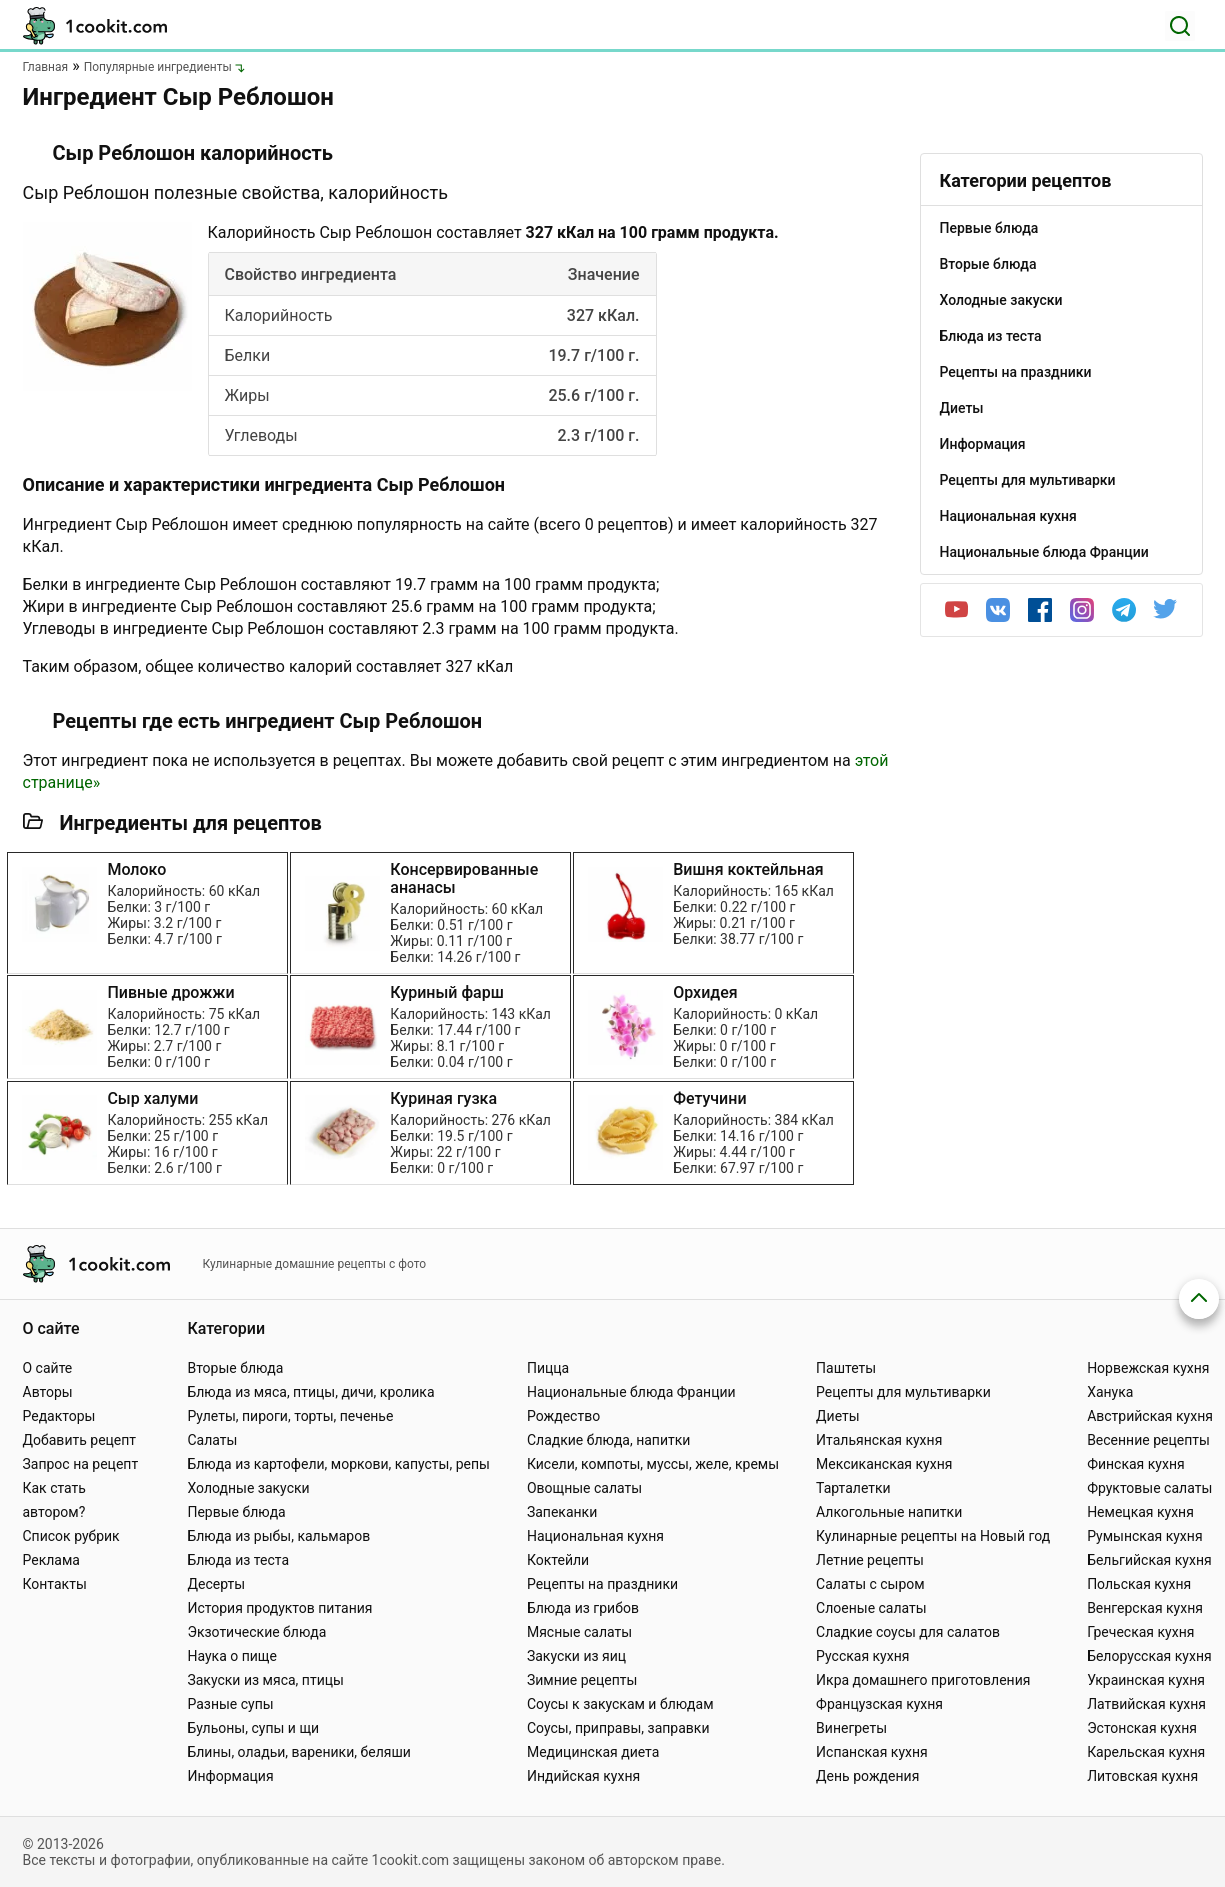 This screenshot has height=1887, width=1225. I want to click on Салаты с сыром, so click(870, 1584).